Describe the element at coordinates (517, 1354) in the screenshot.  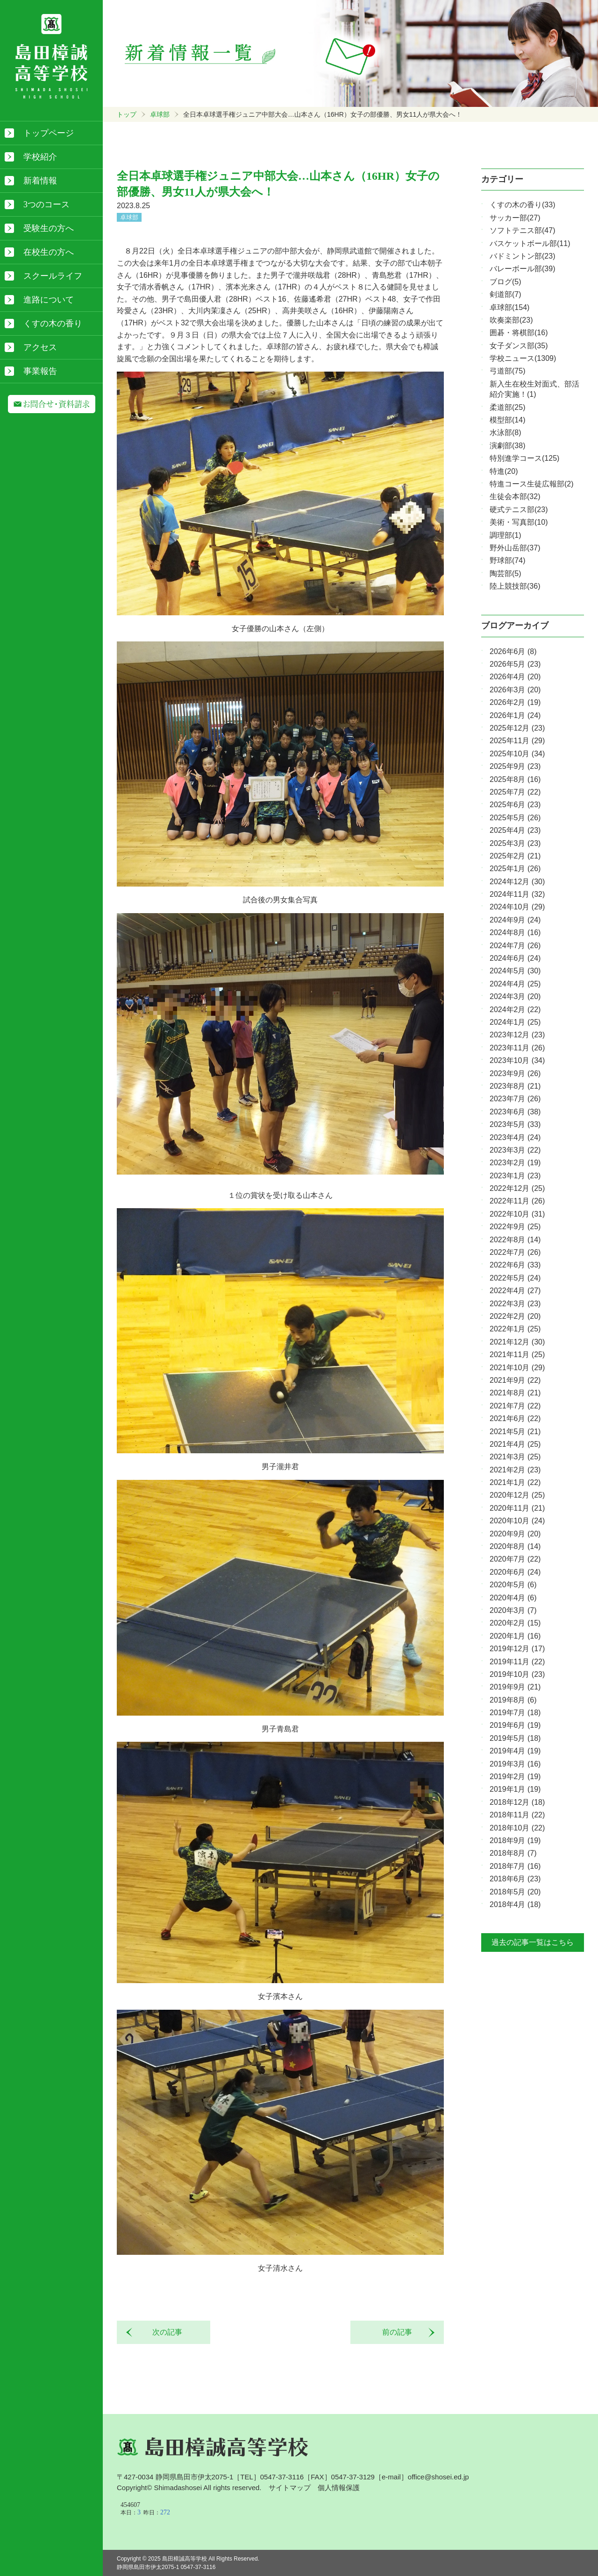
I see `2021年11月` at that location.